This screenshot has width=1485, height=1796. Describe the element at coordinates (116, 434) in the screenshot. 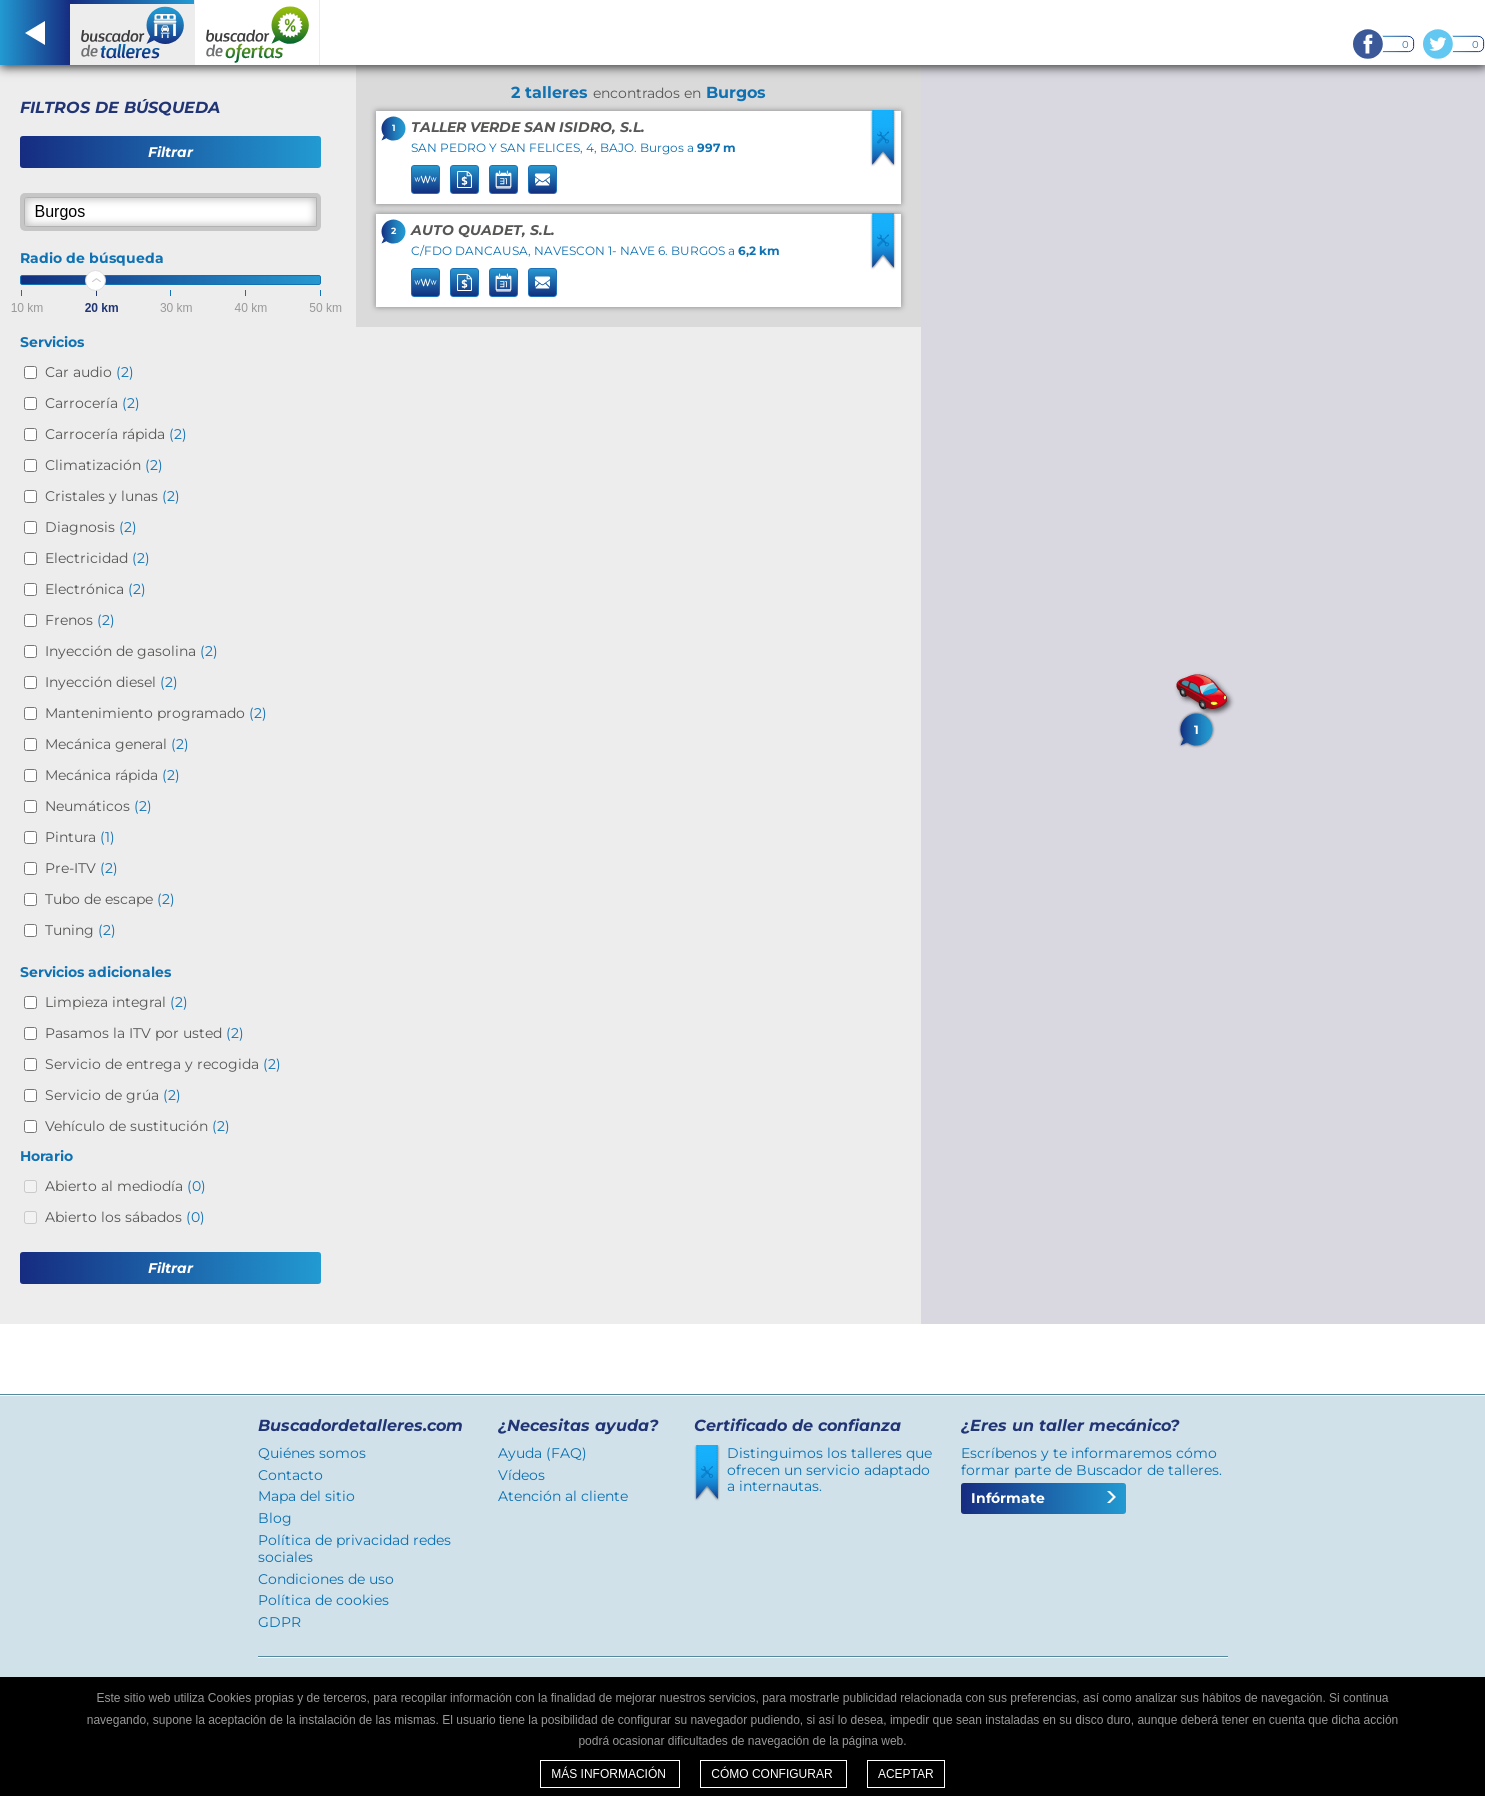

I see `Carrocería rápida` at that location.